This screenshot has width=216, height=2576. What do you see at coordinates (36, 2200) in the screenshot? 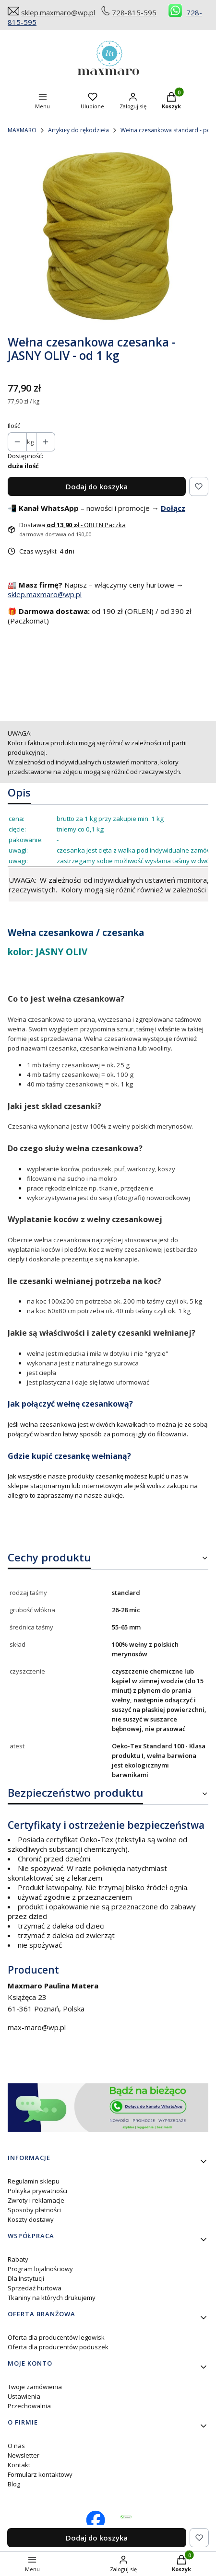
I see `Zwroty i reklamacje` at bounding box center [36, 2200].